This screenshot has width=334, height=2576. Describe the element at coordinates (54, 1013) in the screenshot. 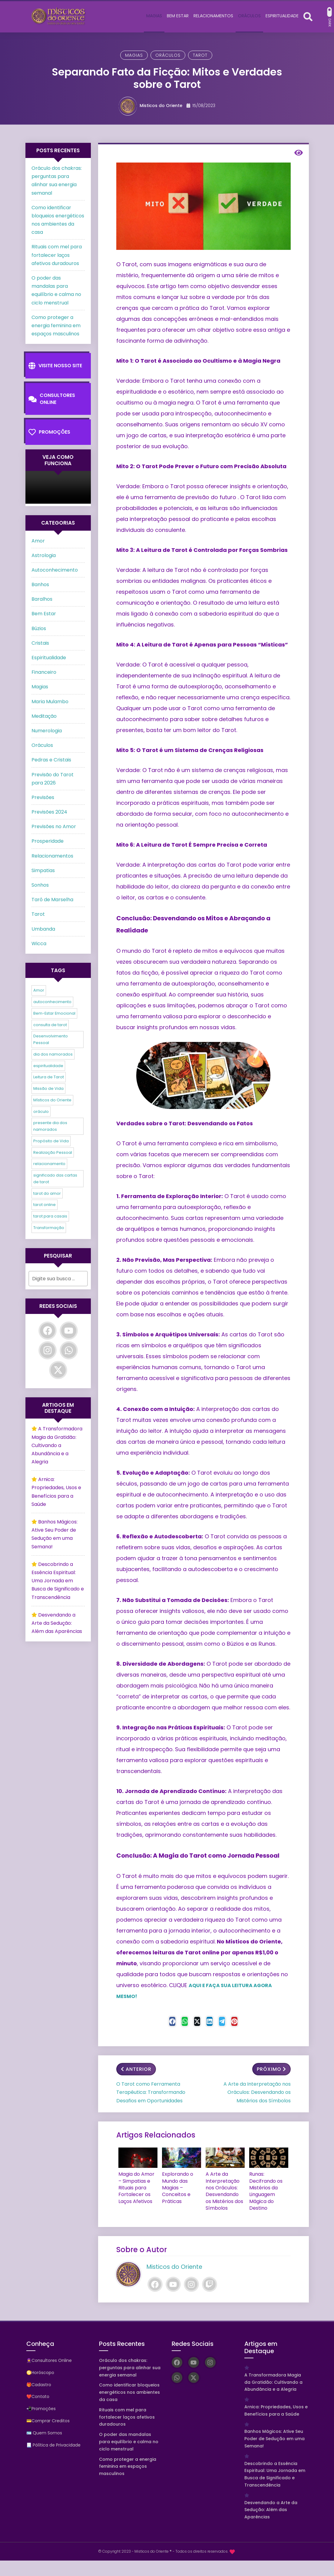

I see `Bem-Estar Emocional` at that location.